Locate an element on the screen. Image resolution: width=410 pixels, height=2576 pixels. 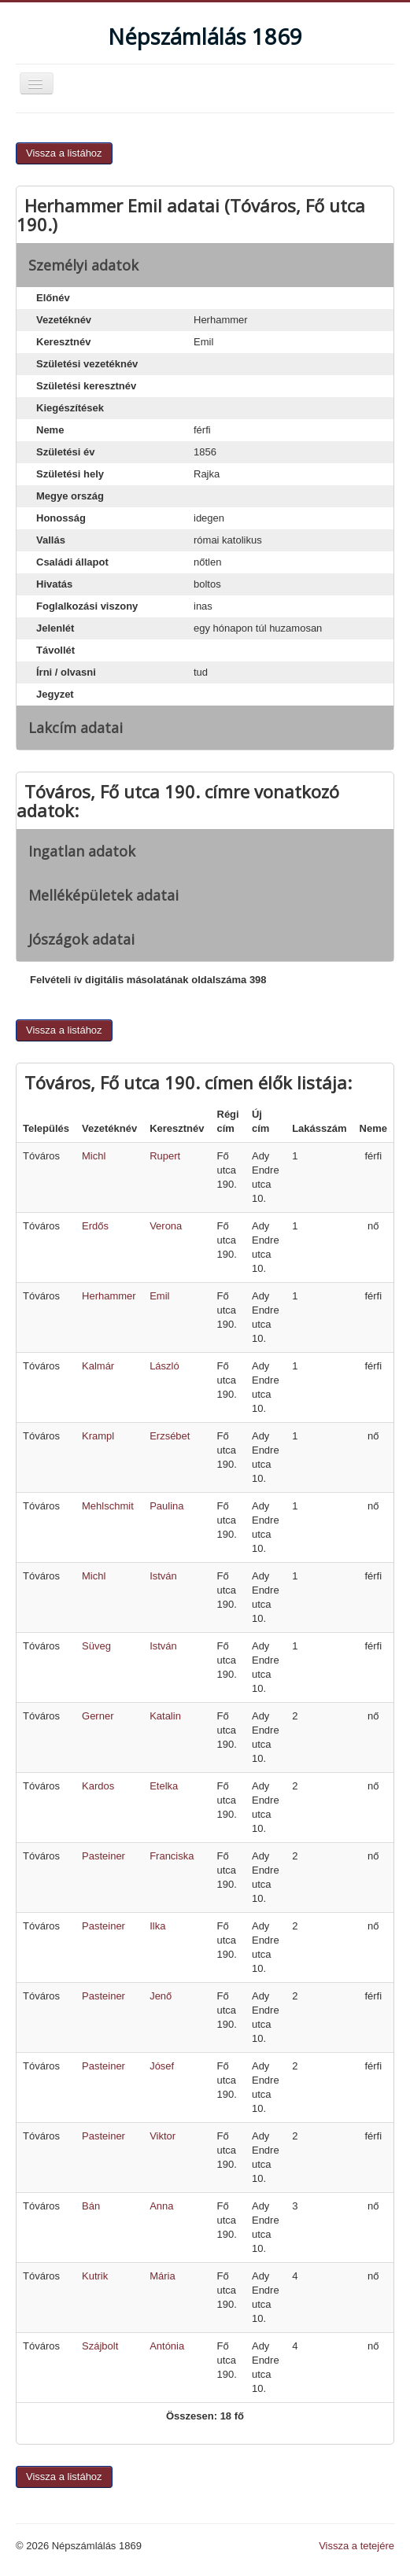
Anna is located at coordinates (161, 2206).